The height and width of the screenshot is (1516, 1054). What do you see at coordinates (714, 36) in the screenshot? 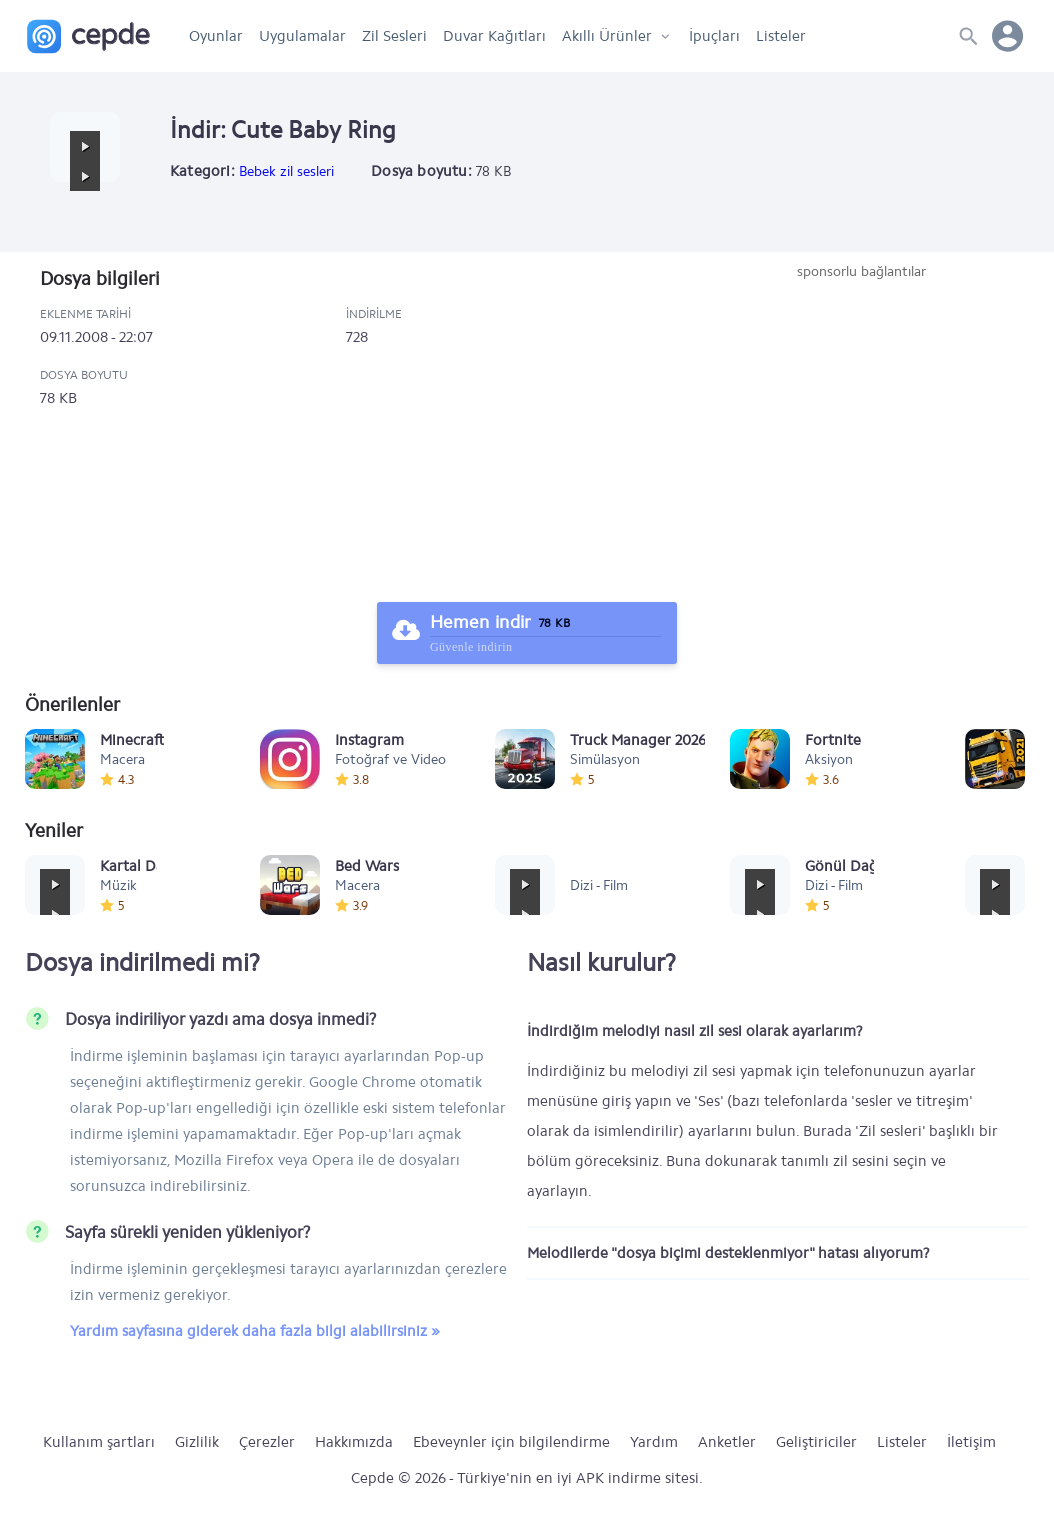
I see `İpuçları` at bounding box center [714, 36].